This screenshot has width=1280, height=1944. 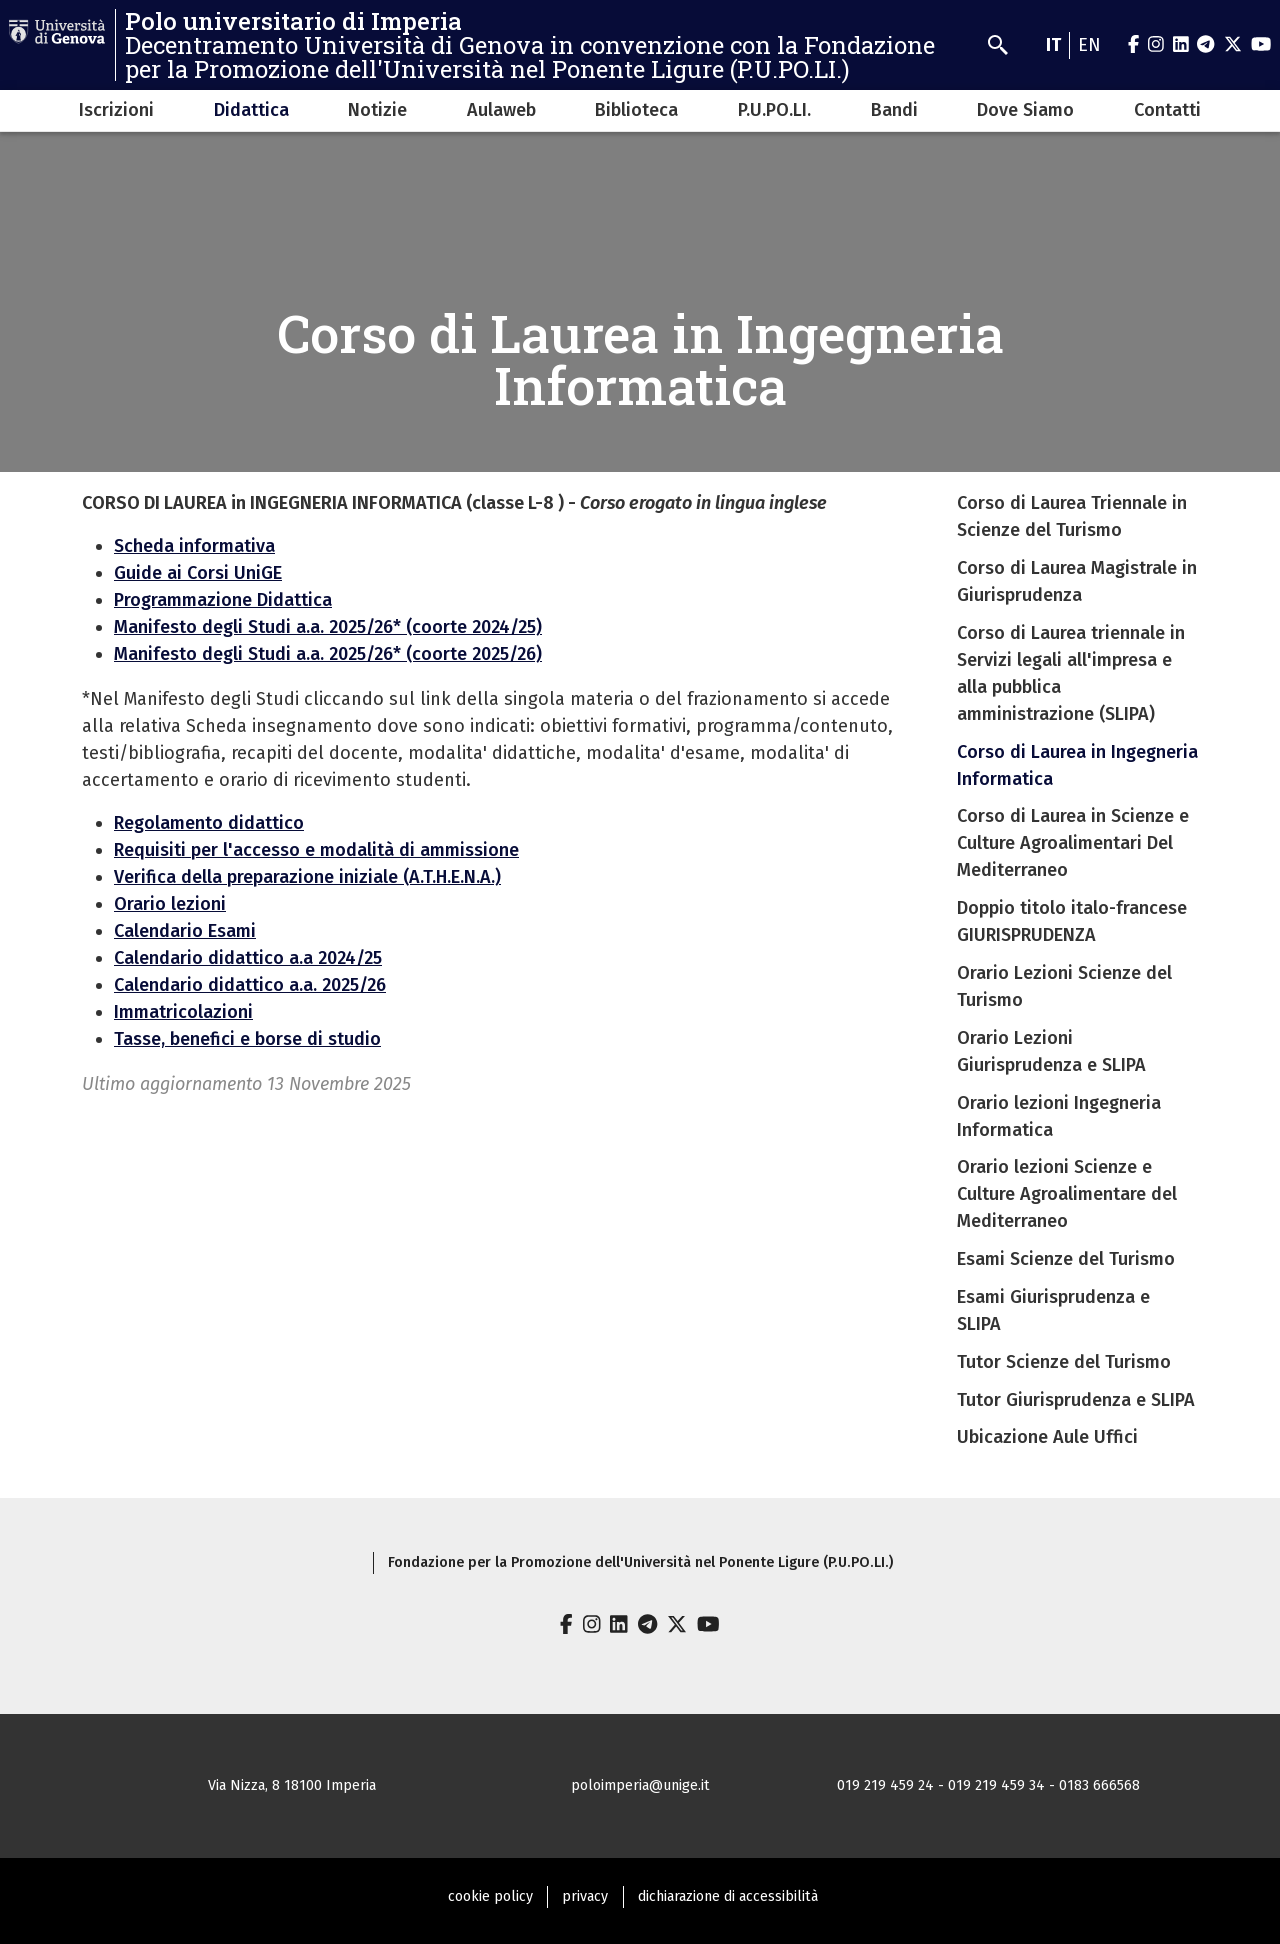 What do you see at coordinates (1089, 45) in the screenshot?
I see `en` at bounding box center [1089, 45].